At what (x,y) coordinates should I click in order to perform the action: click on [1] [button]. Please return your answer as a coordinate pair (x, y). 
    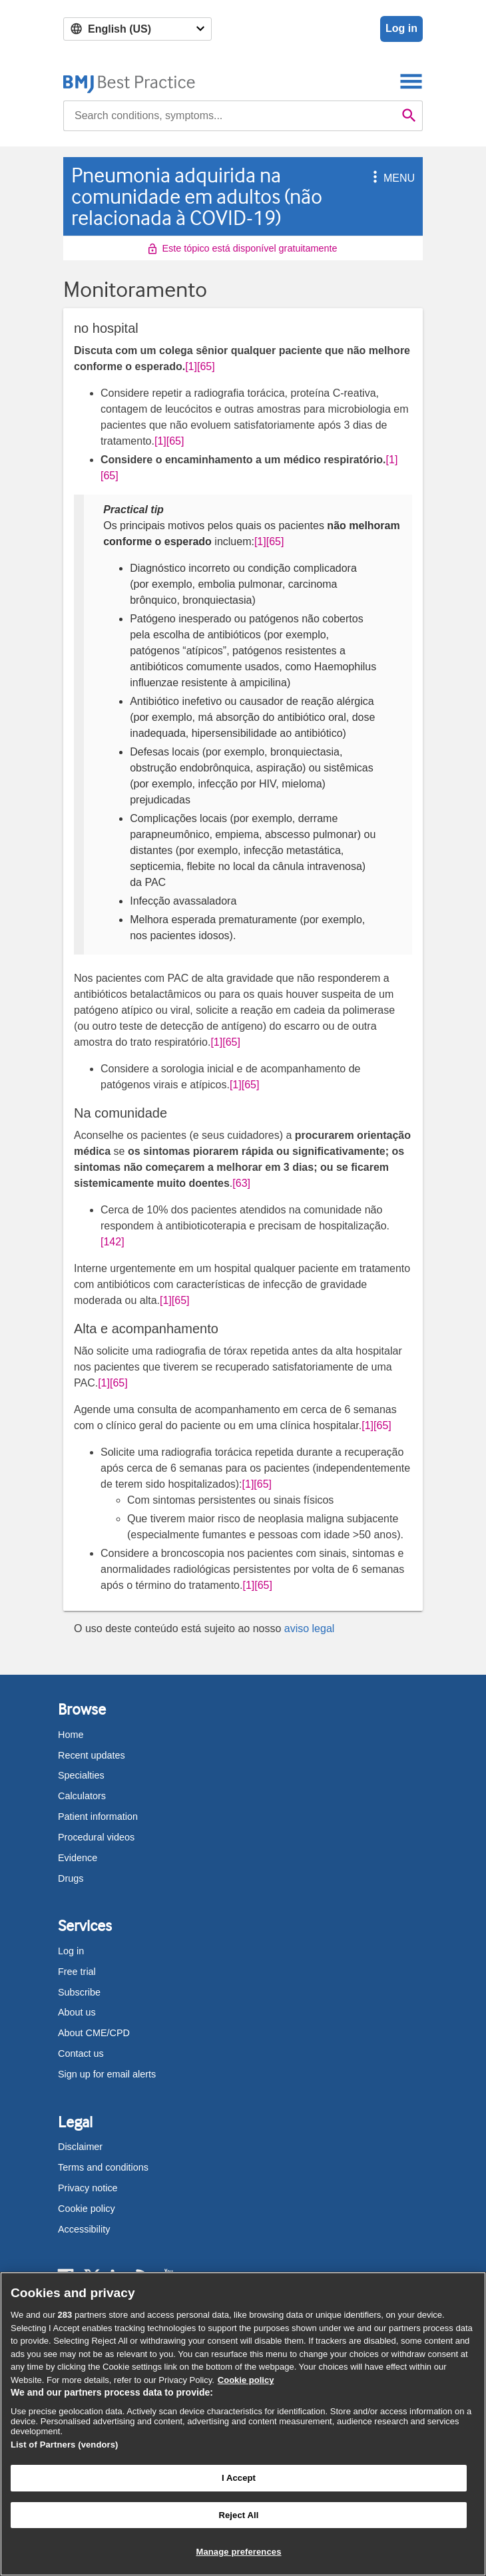
    Looking at the image, I should click on (191, 366).